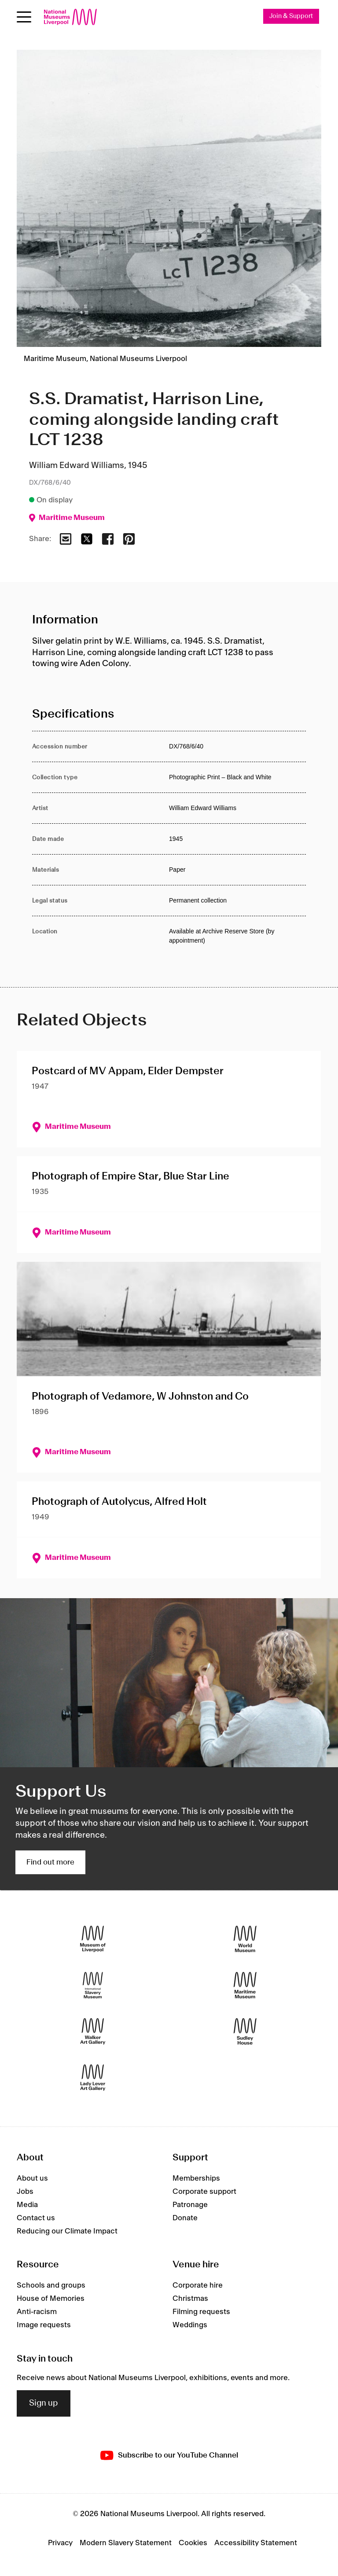 This screenshot has width=338, height=2576. I want to click on [International Slavery Museum], so click(93, 1986).